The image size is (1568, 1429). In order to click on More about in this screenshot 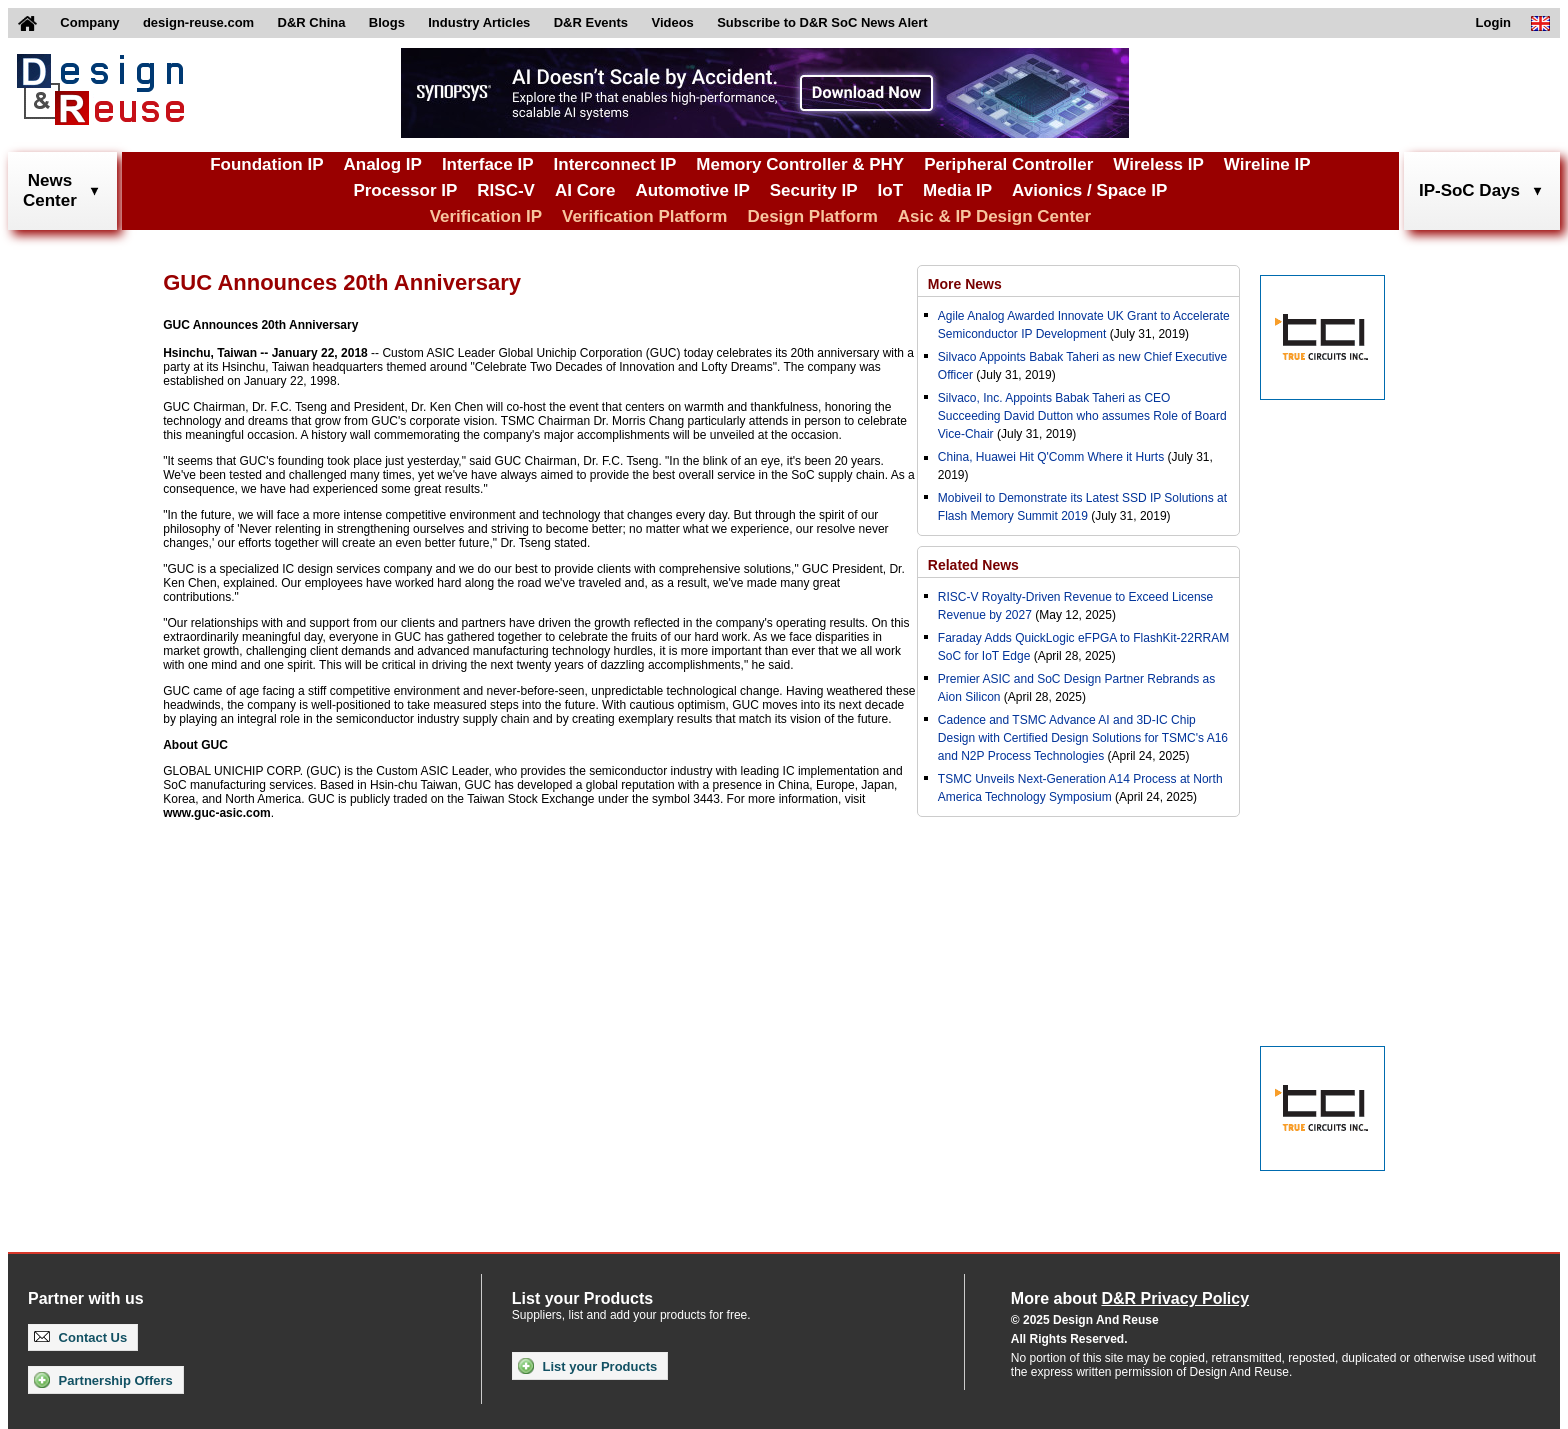, I will do `click(1130, 1298)`.